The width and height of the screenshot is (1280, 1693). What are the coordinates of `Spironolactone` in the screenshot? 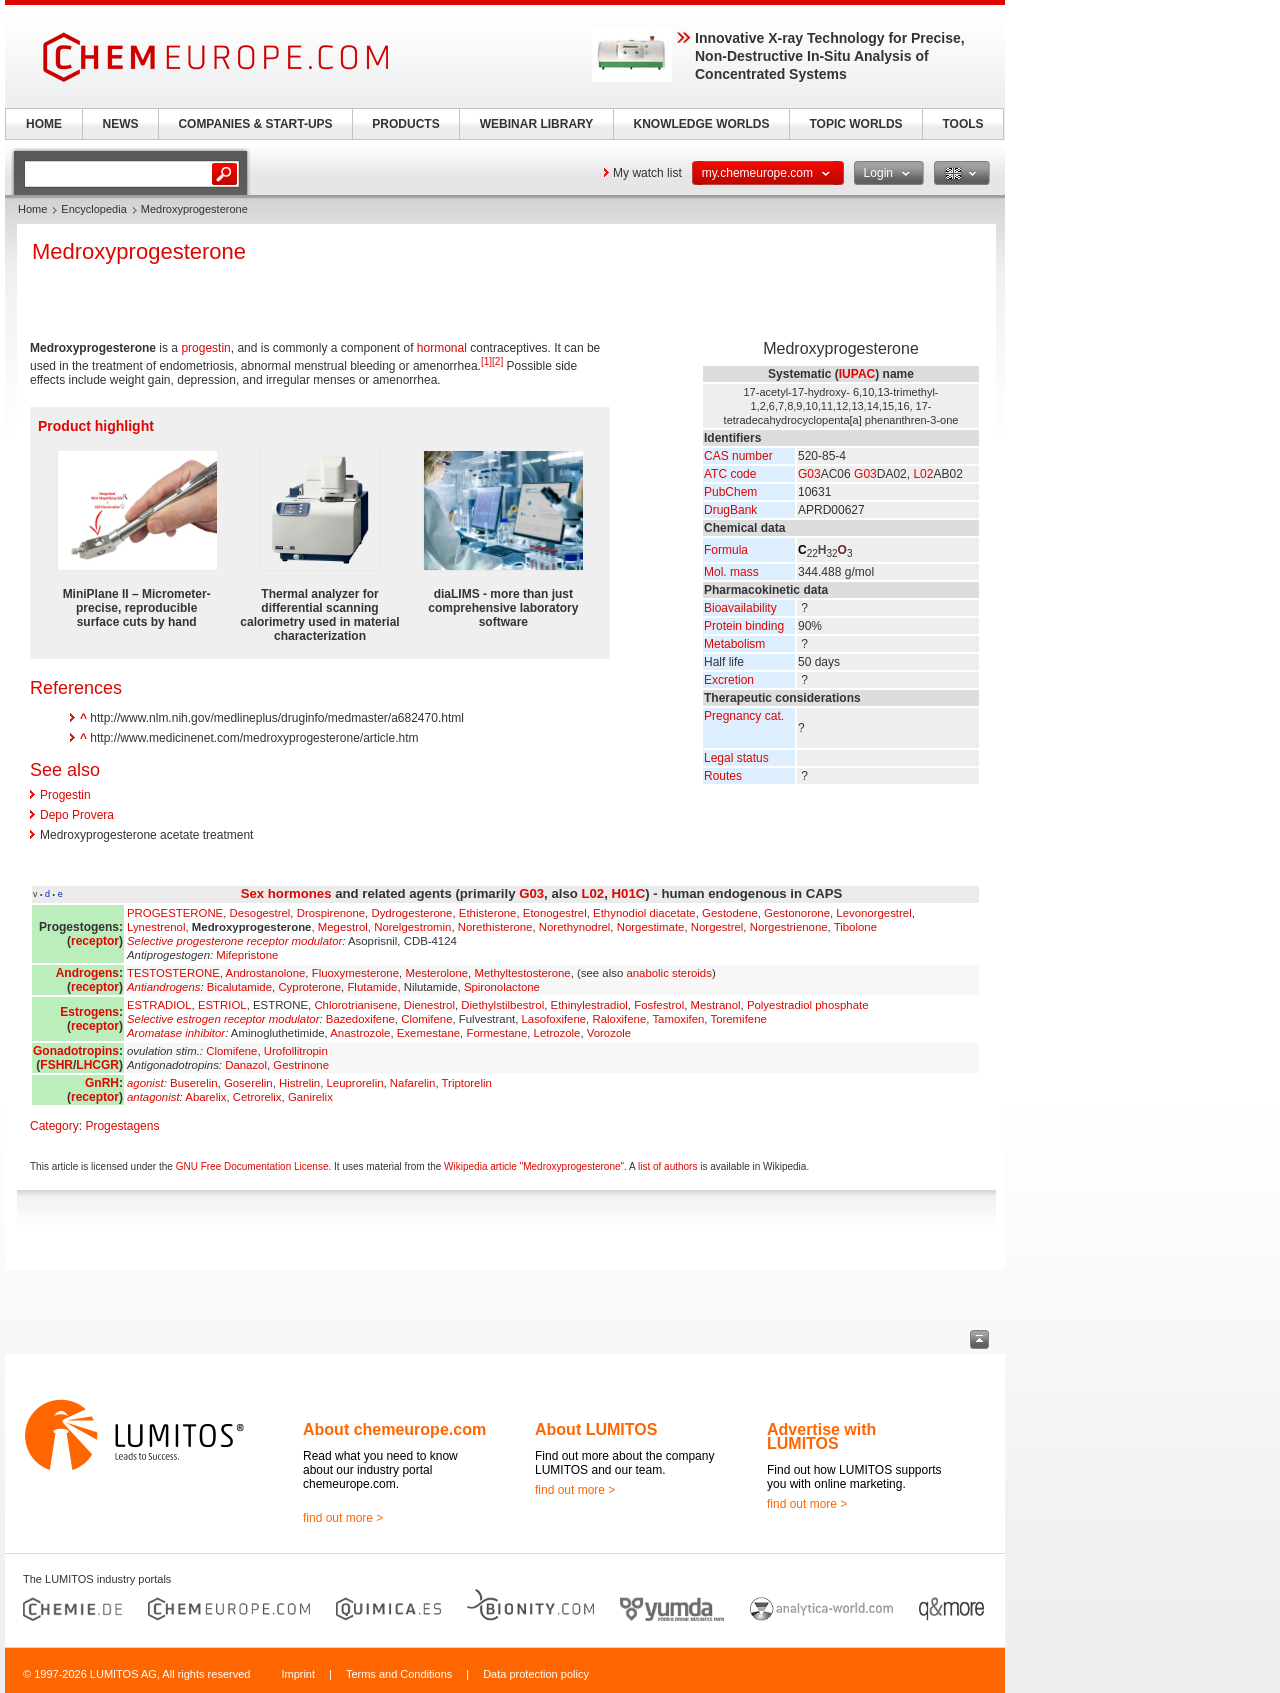 It's located at (502, 987).